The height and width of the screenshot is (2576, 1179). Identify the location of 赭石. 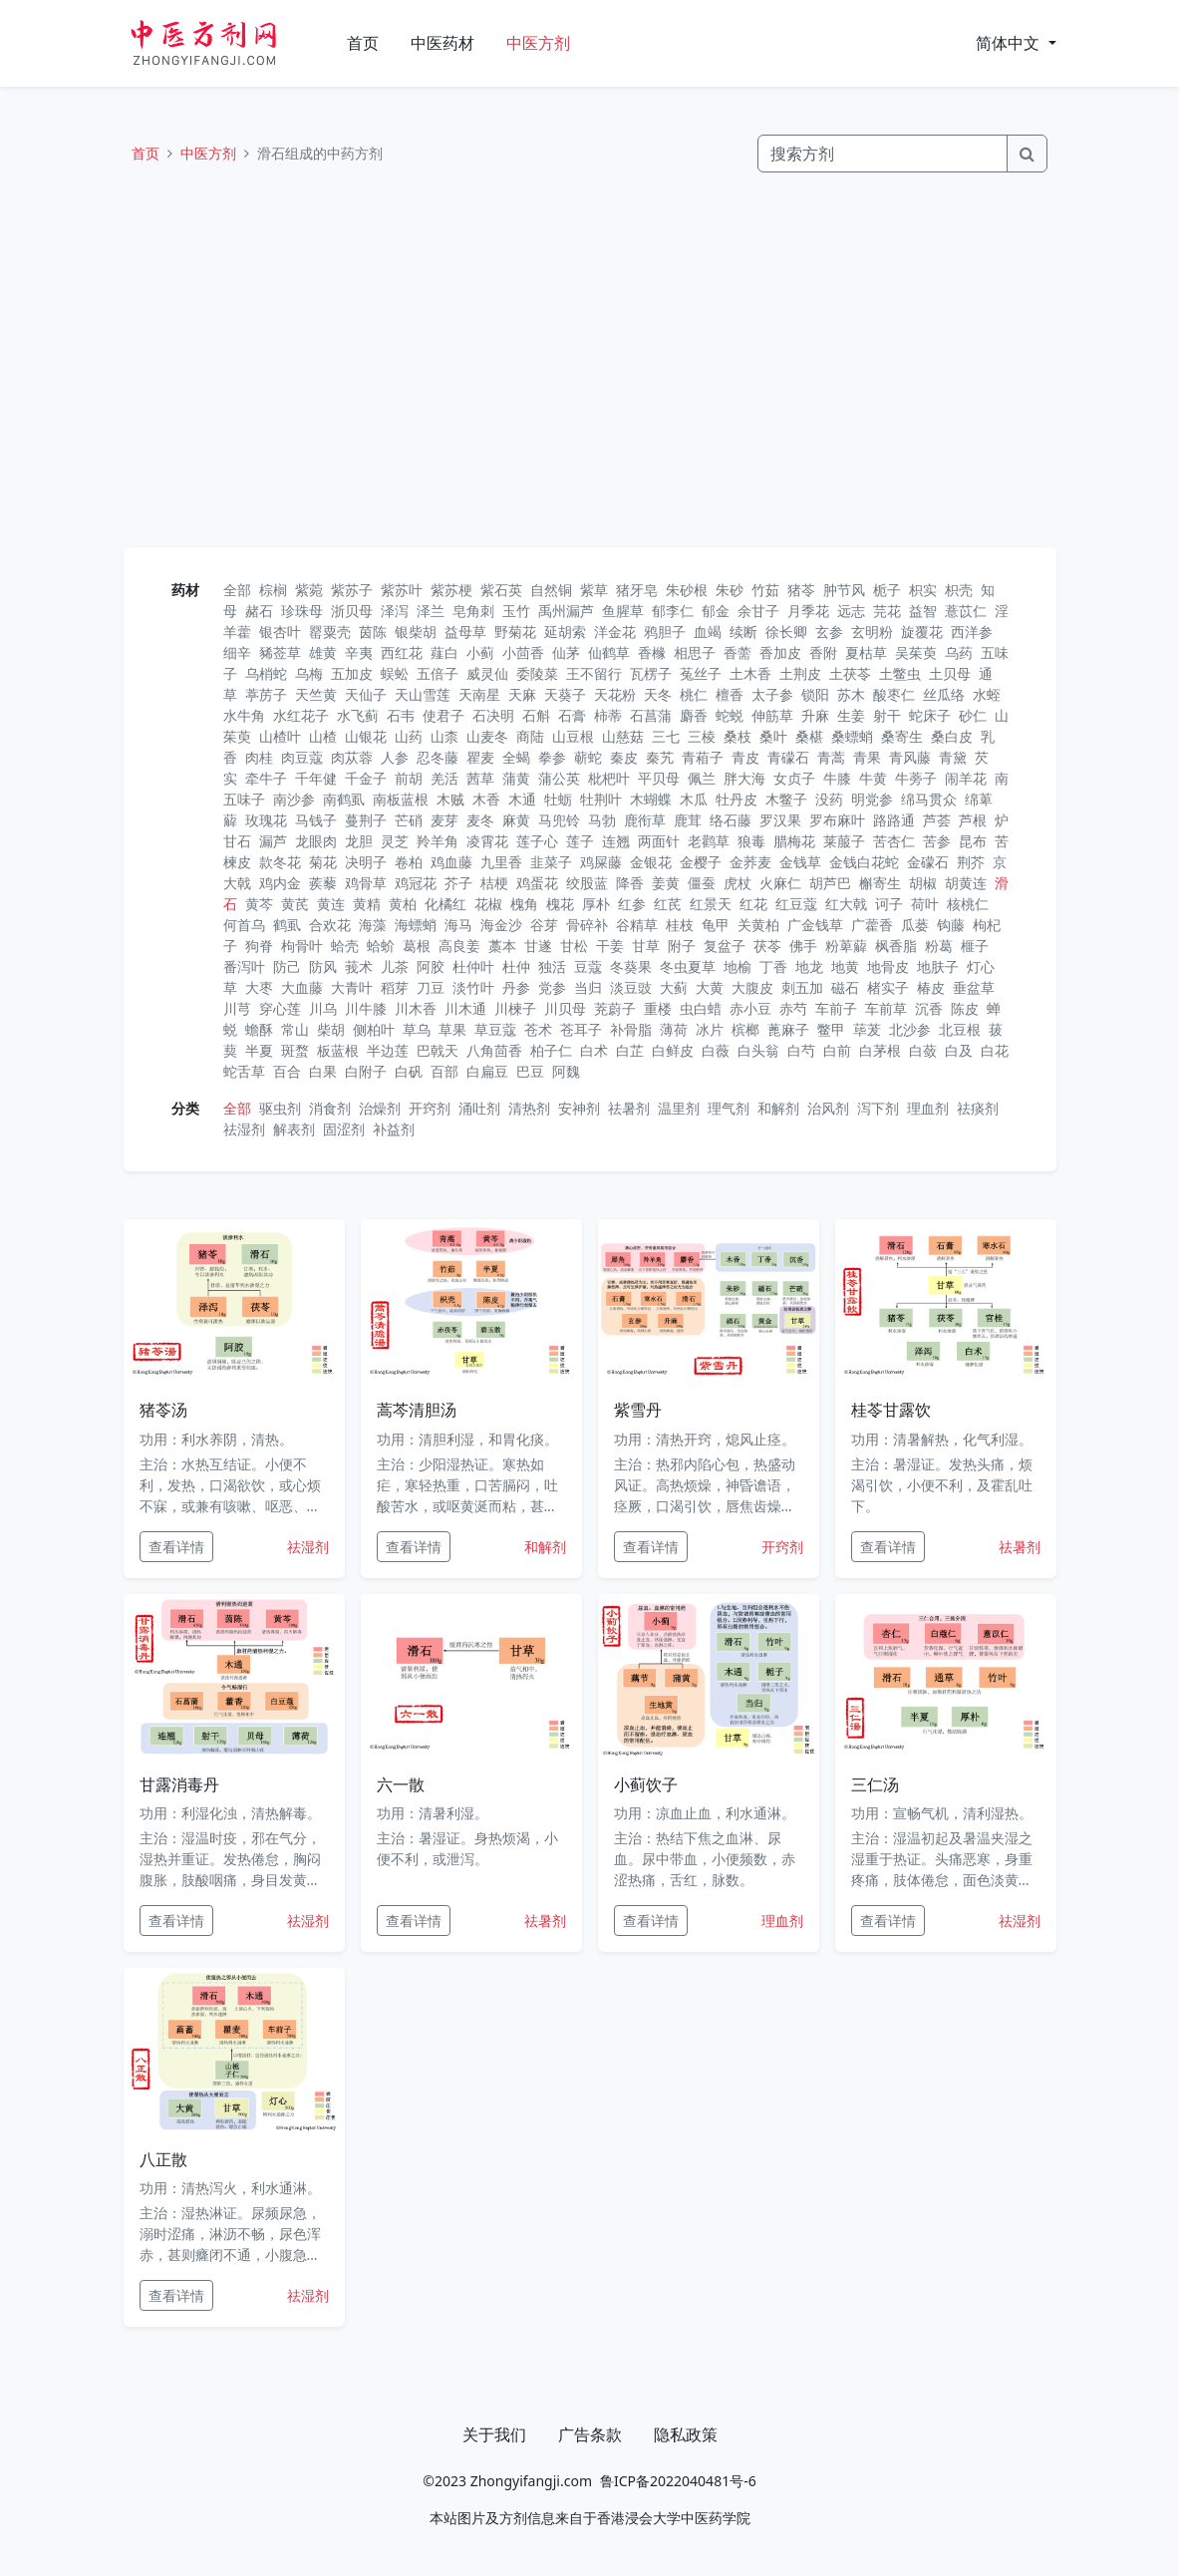
(259, 610).